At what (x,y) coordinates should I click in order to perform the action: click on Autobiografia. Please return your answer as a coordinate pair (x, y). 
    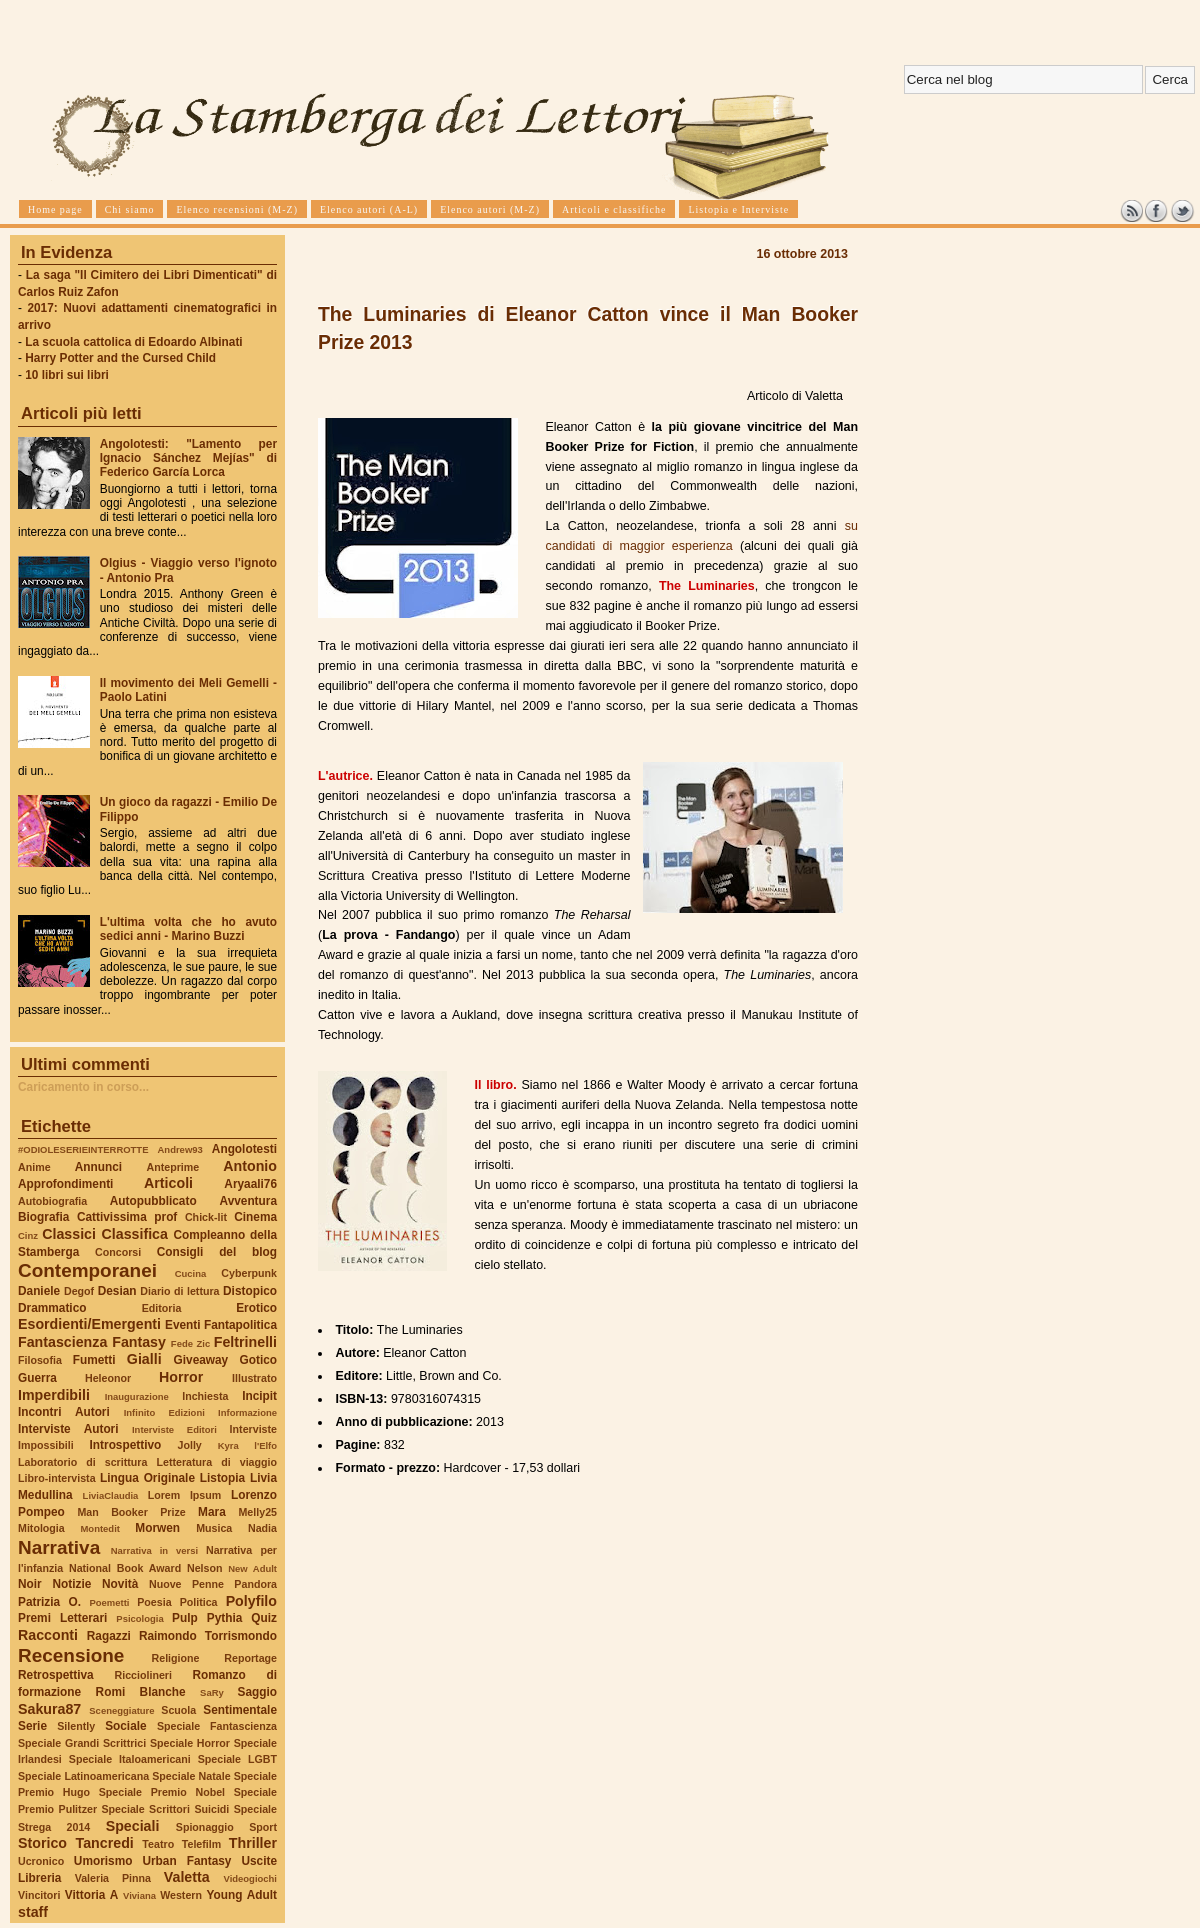
    Looking at the image, I should click on (52, 1201).